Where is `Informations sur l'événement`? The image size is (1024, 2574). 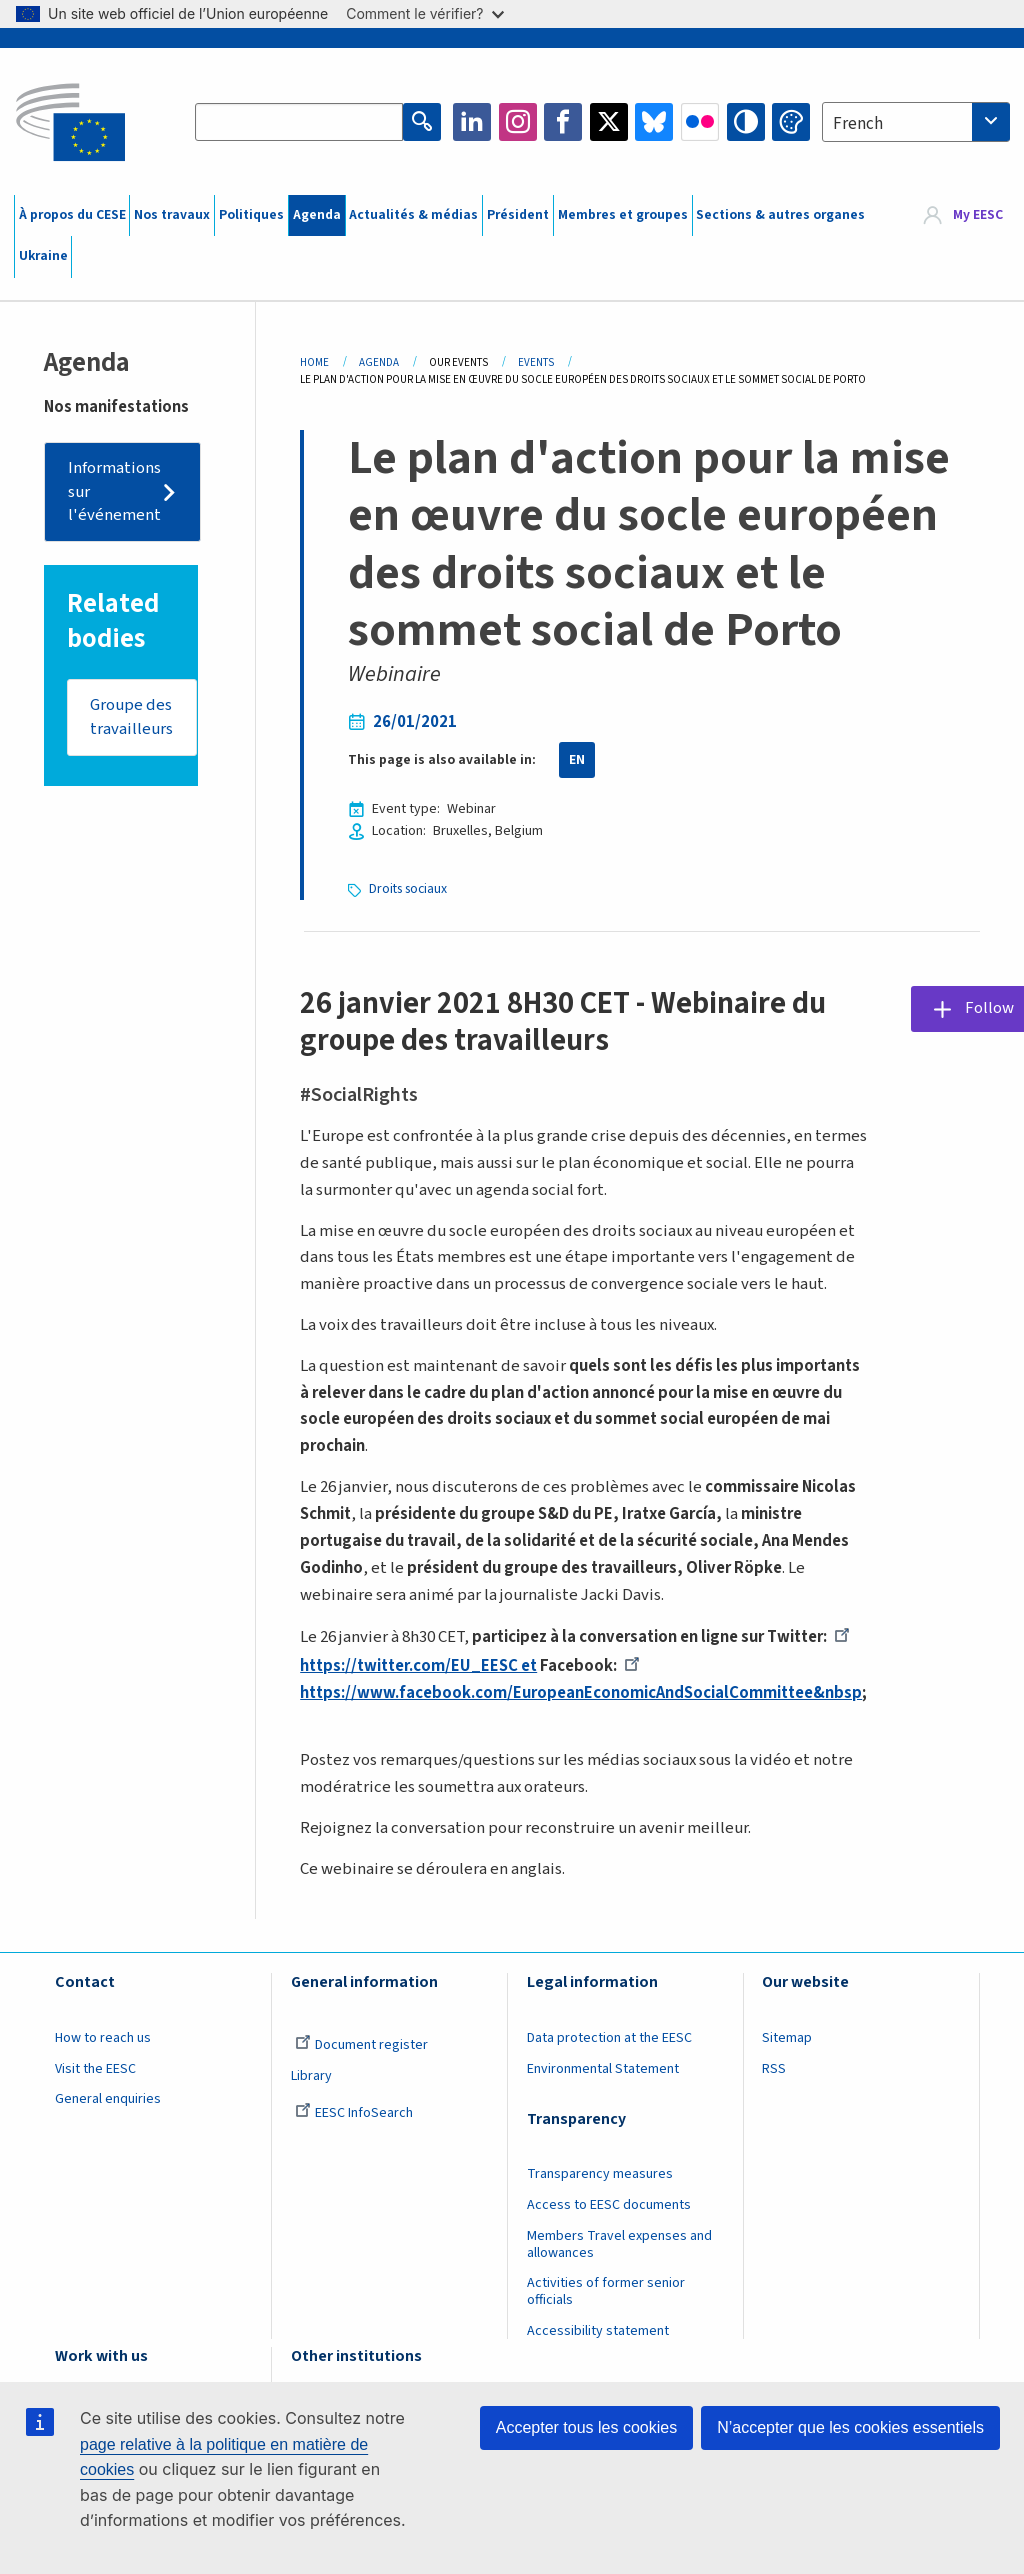
Informations sur l'événement is located at coordinates (114, 491).